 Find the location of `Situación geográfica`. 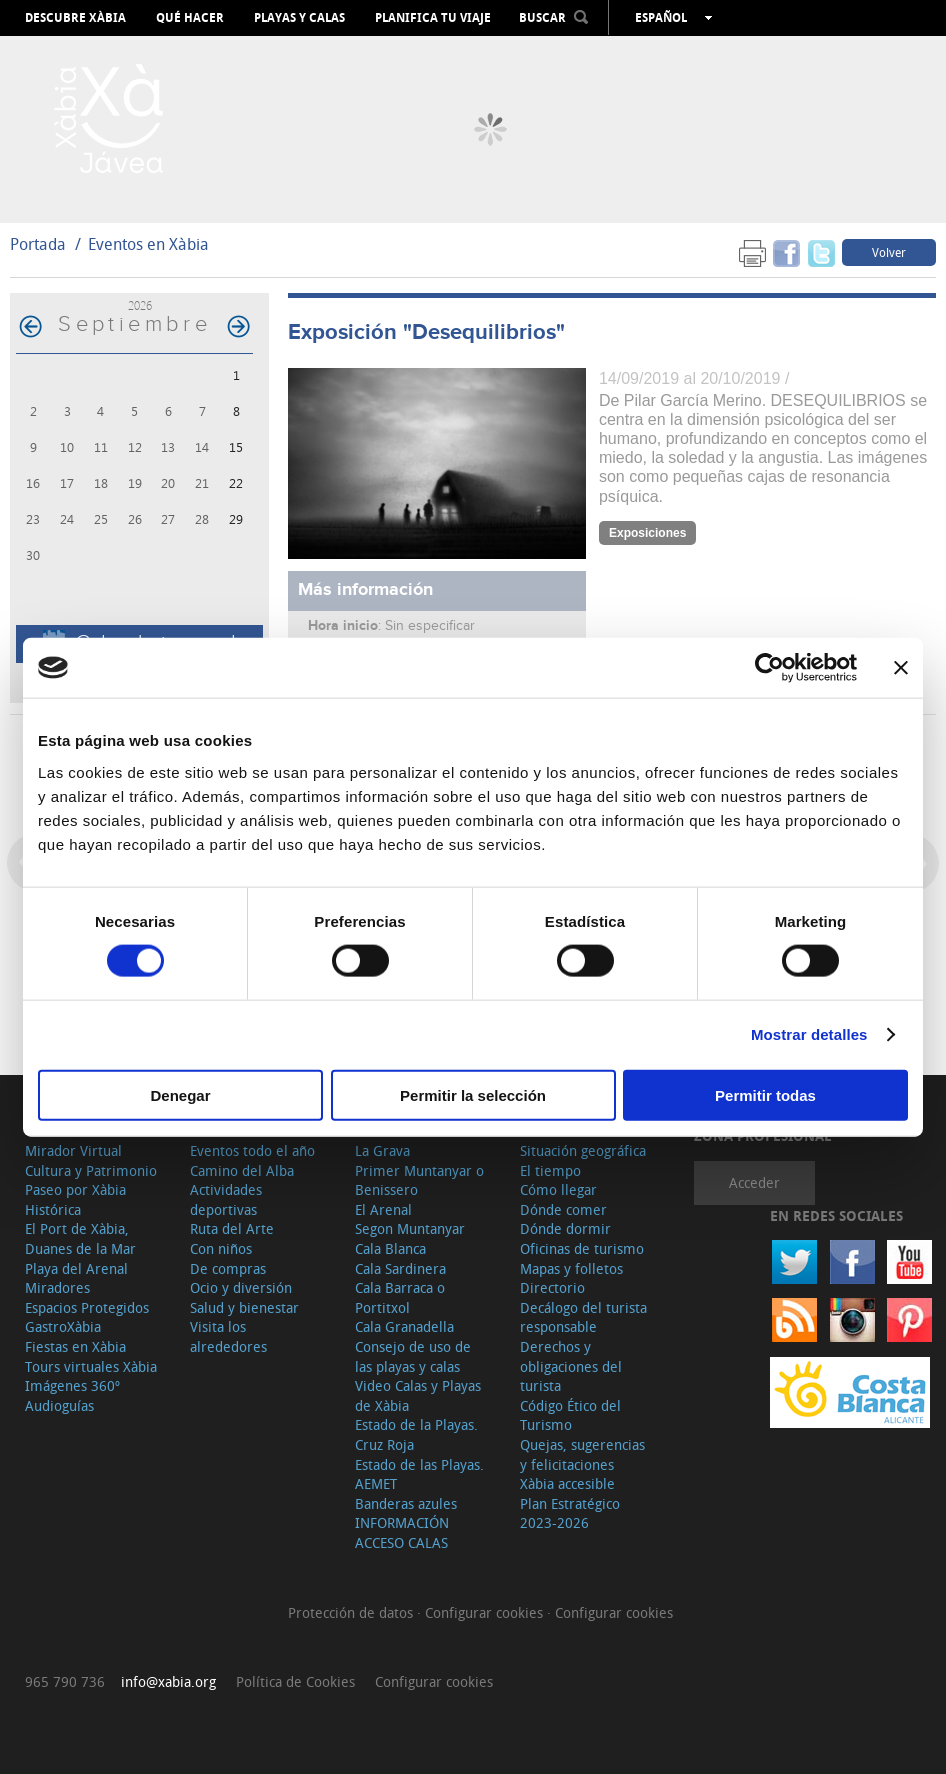

Situación geográfica is located at coordinates (583, 1150).